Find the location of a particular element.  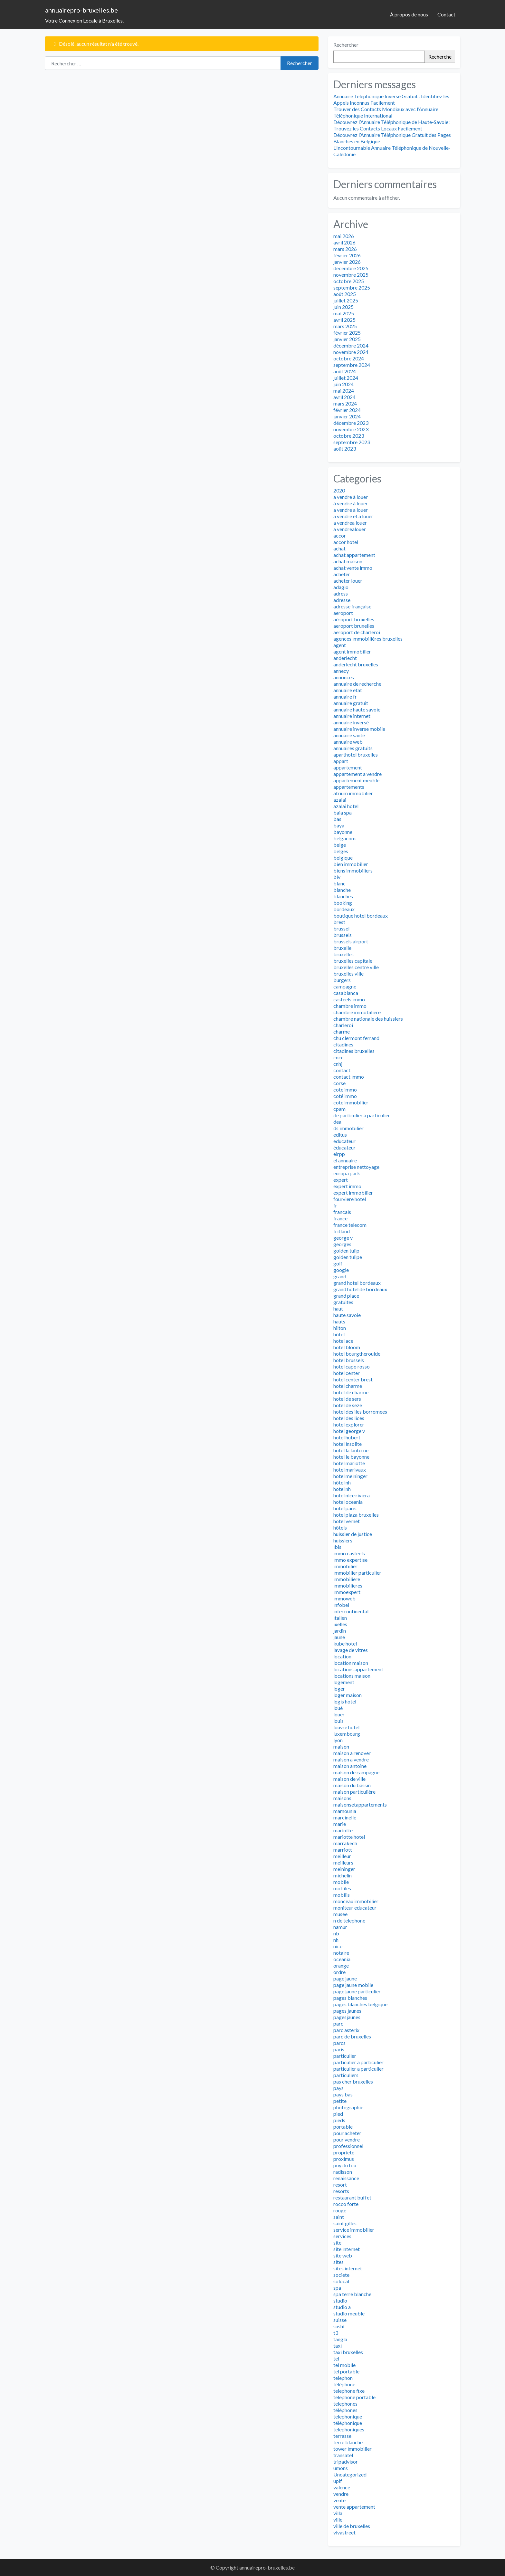

septembre 2023 is located at coordinates (351, 442).